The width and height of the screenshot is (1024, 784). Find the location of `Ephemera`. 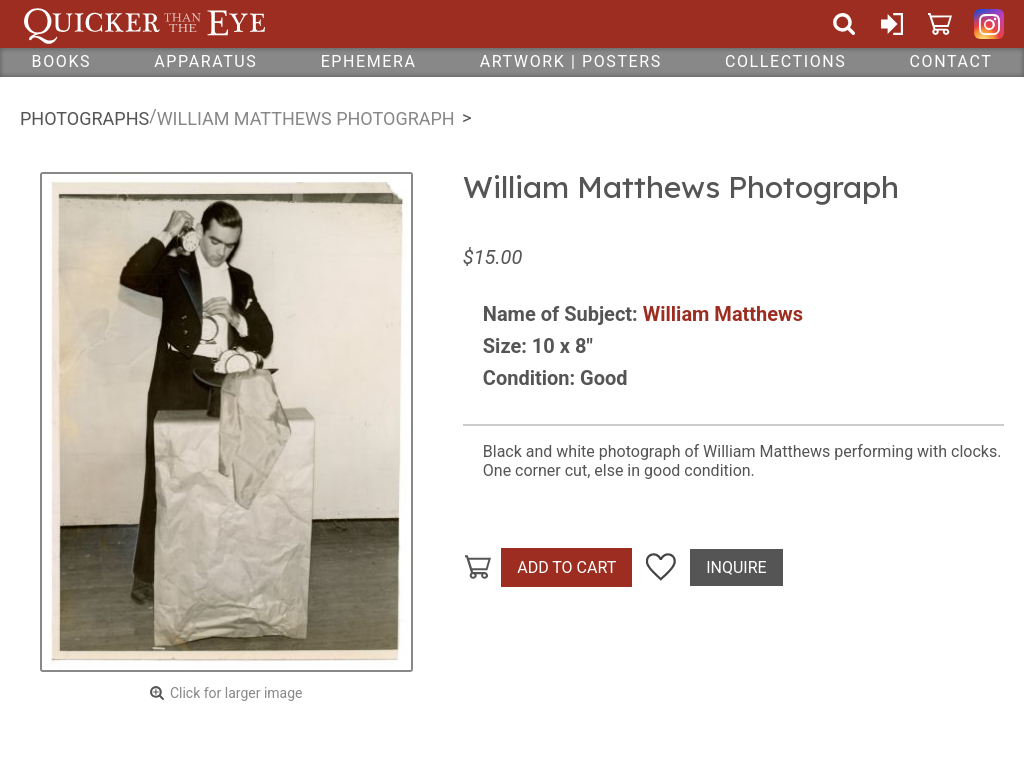

Ephemera is located at coordinates (369, 61).